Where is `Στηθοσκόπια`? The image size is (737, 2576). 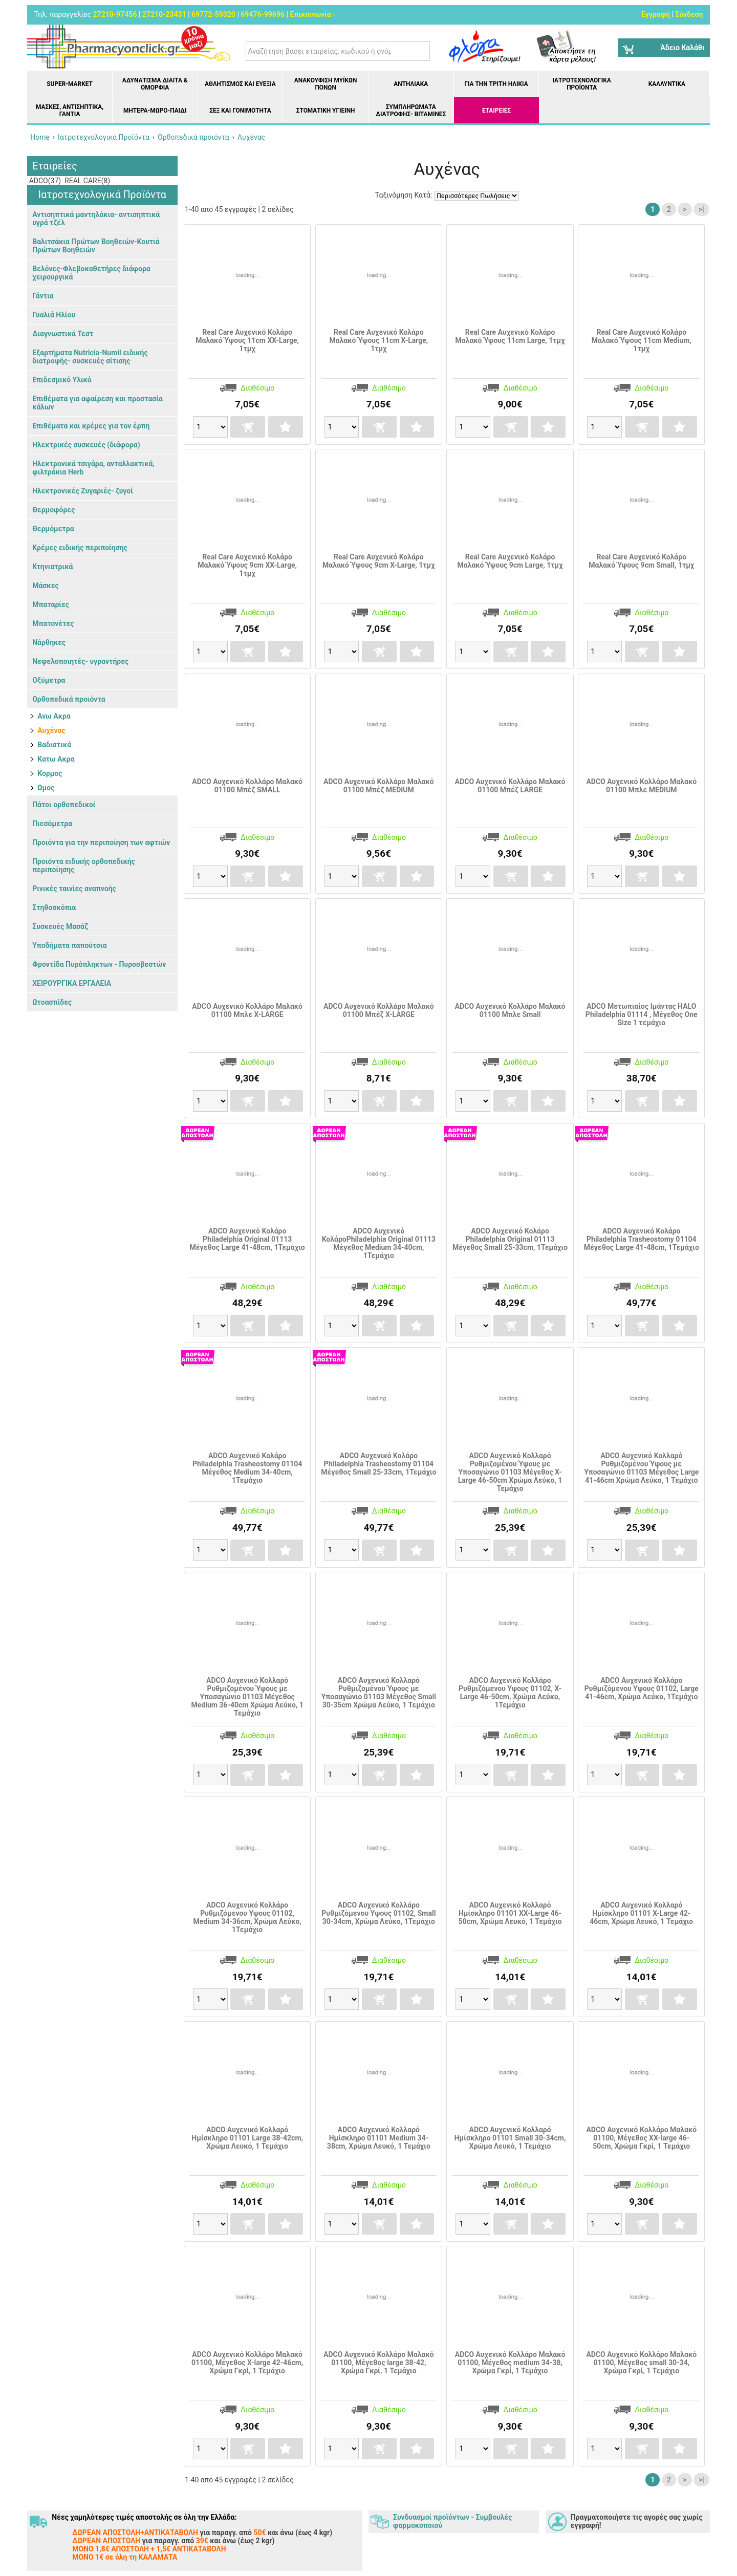
Στηθοσκόπια is located at coordinates (54, 907).